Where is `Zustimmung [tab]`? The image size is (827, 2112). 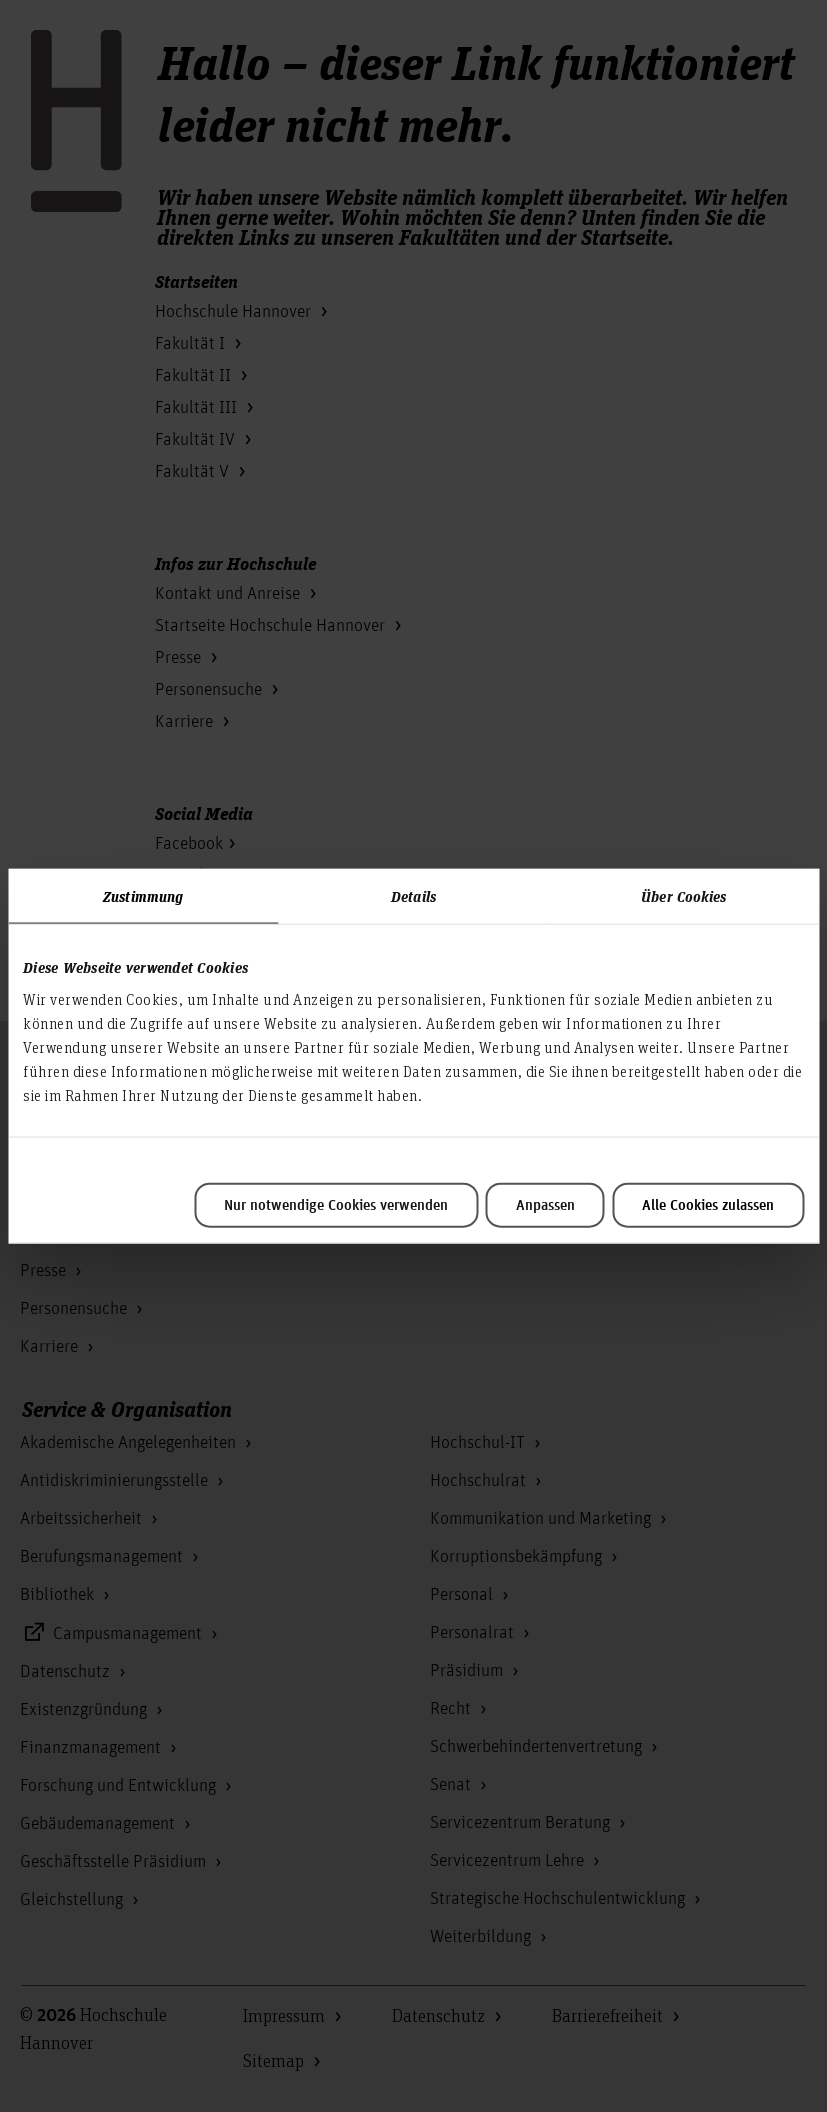 Zustimmung [tab] is located at coordinates (143, 896).